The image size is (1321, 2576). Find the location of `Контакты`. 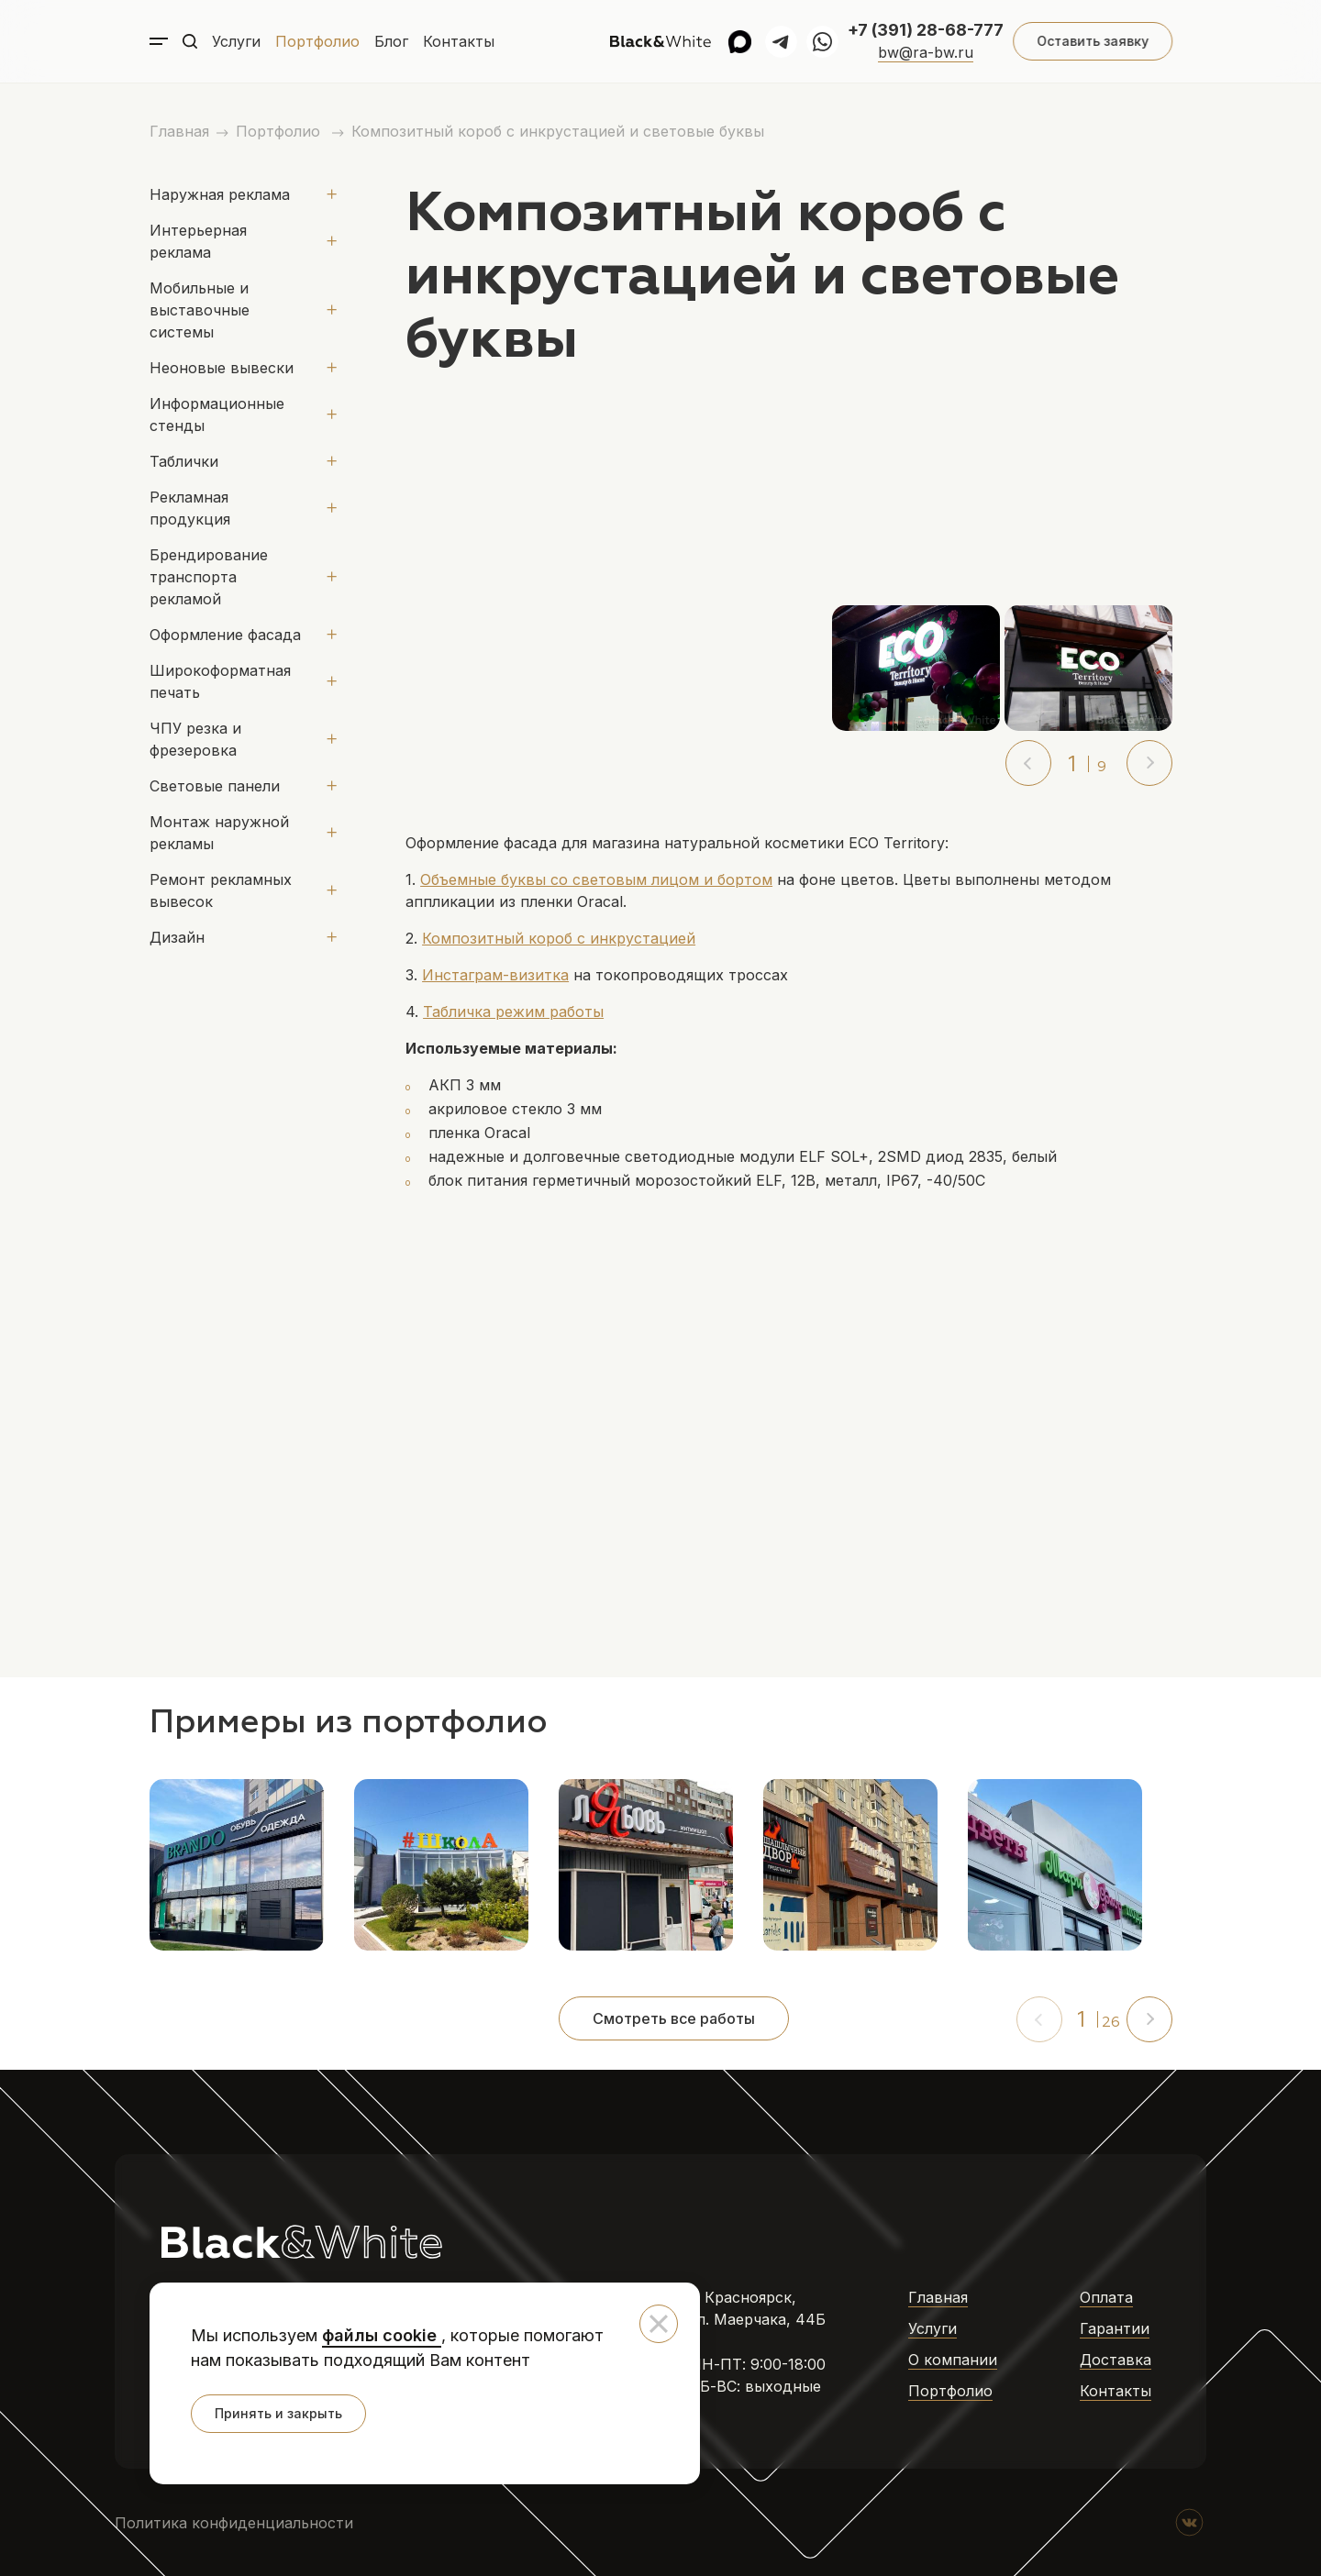

Контакты is located at coordinates (458, 41).